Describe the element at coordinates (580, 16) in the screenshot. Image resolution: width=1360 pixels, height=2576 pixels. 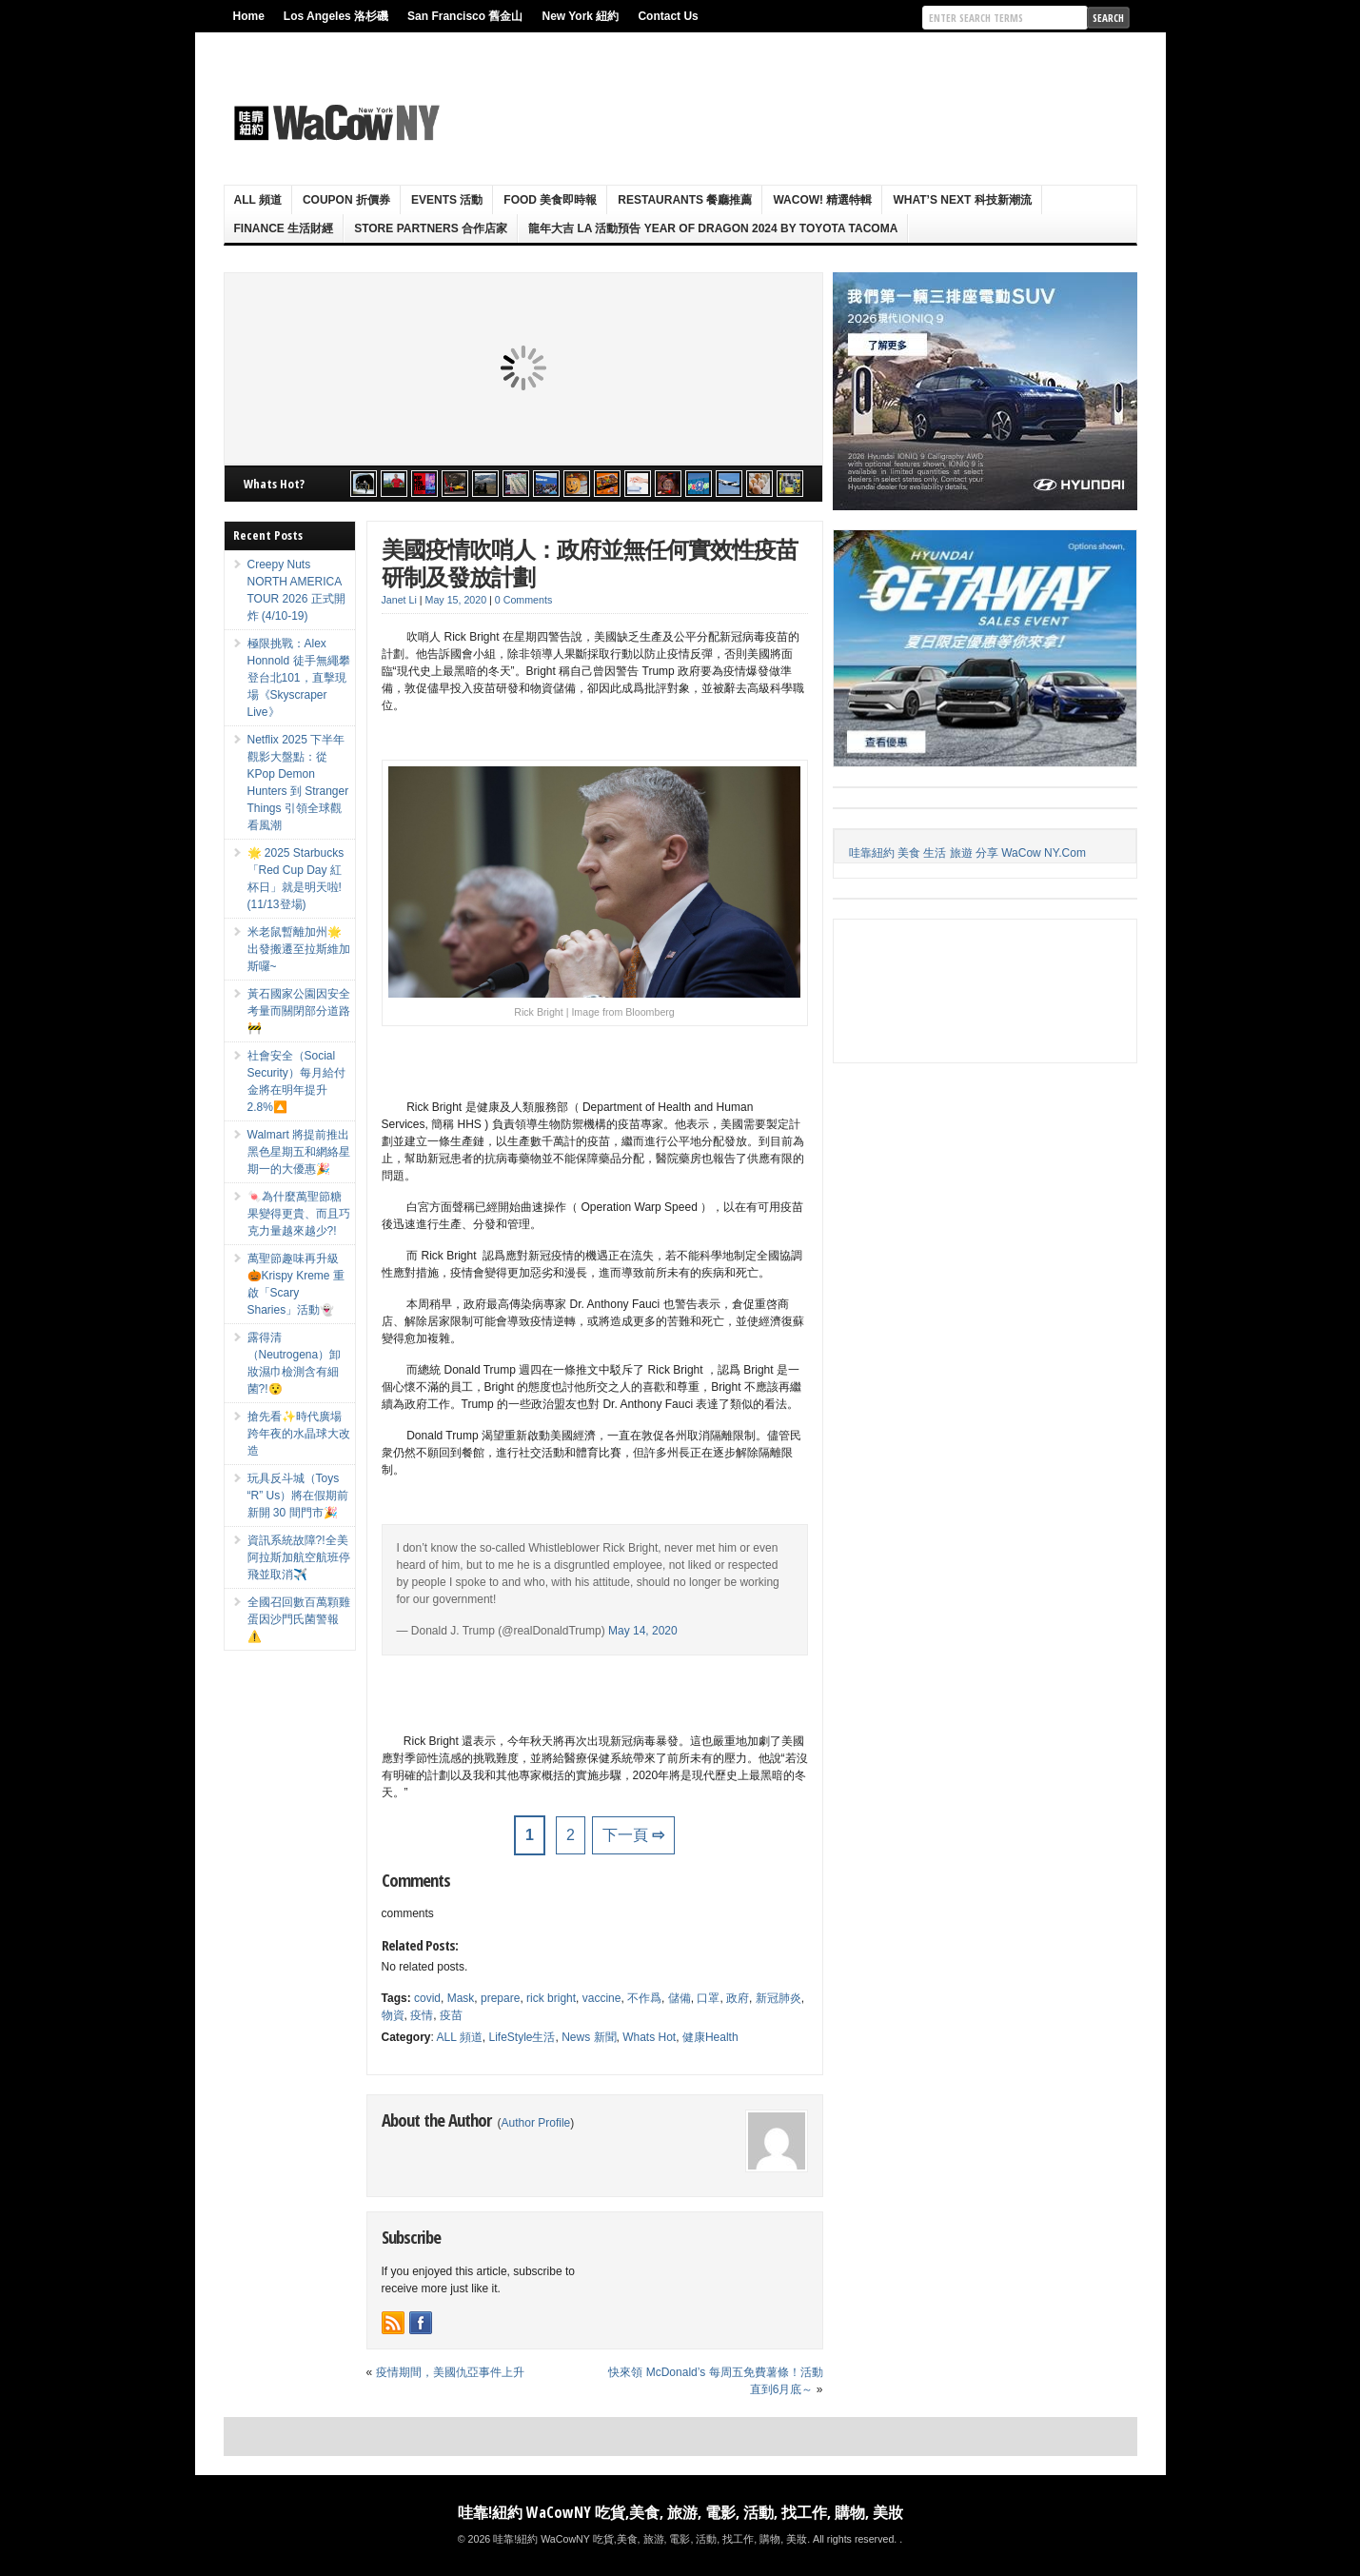
I see `New York 紐約` at that location.